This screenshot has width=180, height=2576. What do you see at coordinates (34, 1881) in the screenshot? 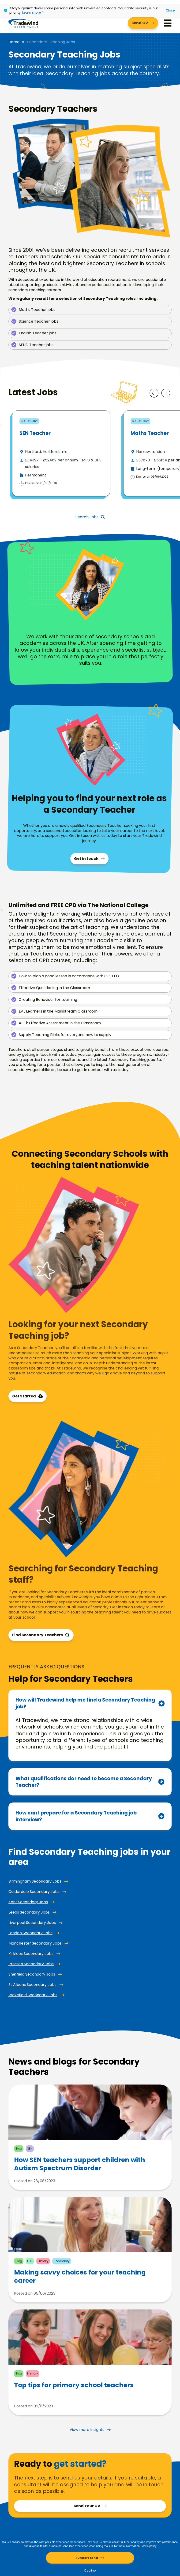
I see `Birmingham Secondary Jobs` at bounding box center [34, 1881].